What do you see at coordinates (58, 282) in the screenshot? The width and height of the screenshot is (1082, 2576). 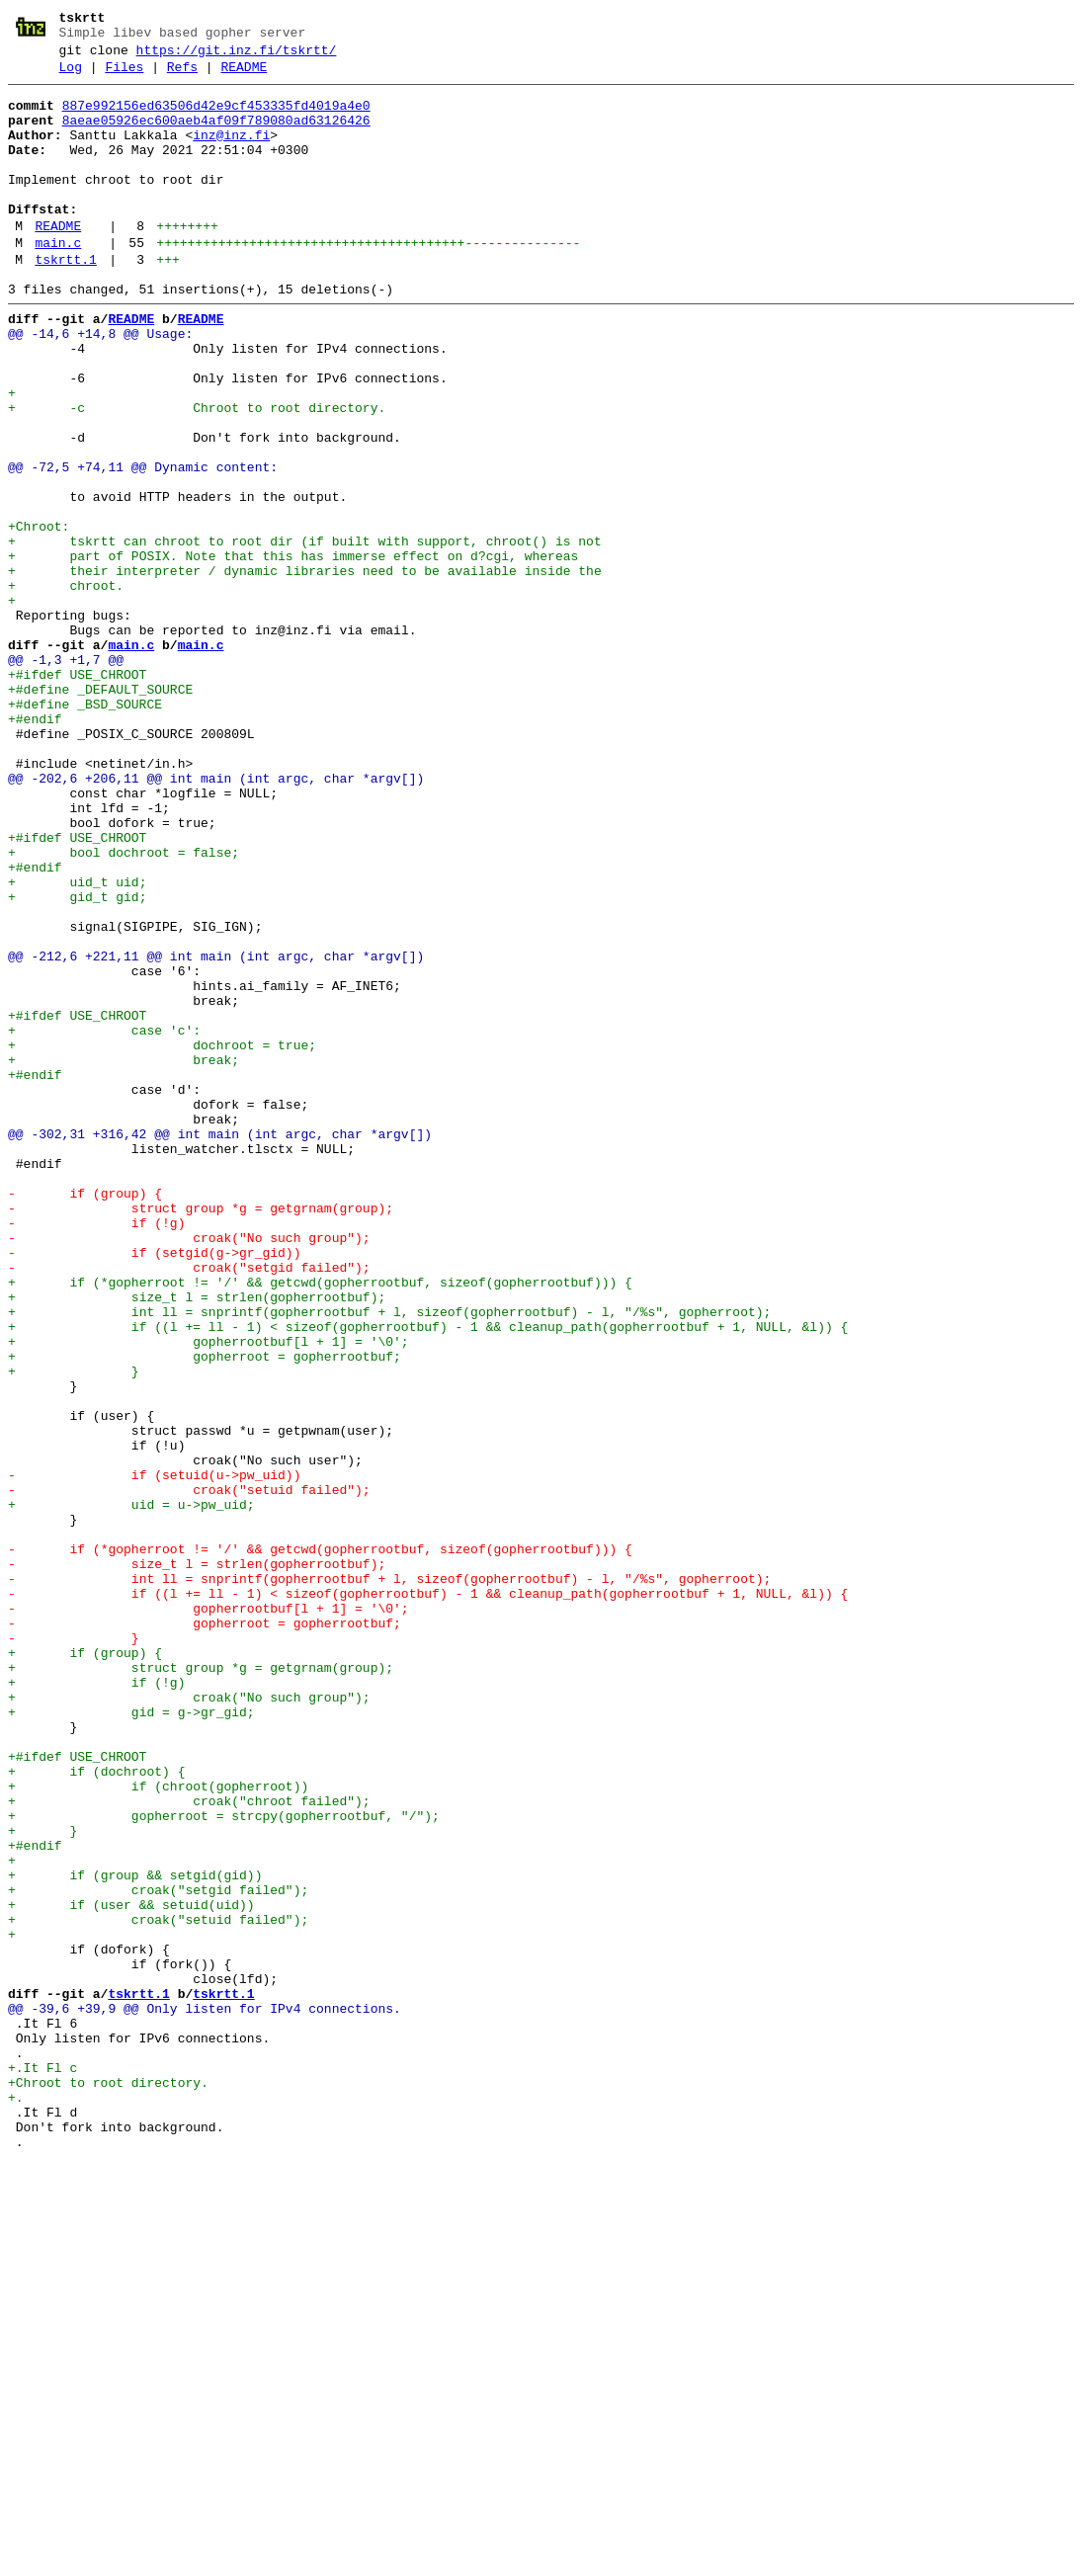 I see `main.c` at bounding box center [58, 282].